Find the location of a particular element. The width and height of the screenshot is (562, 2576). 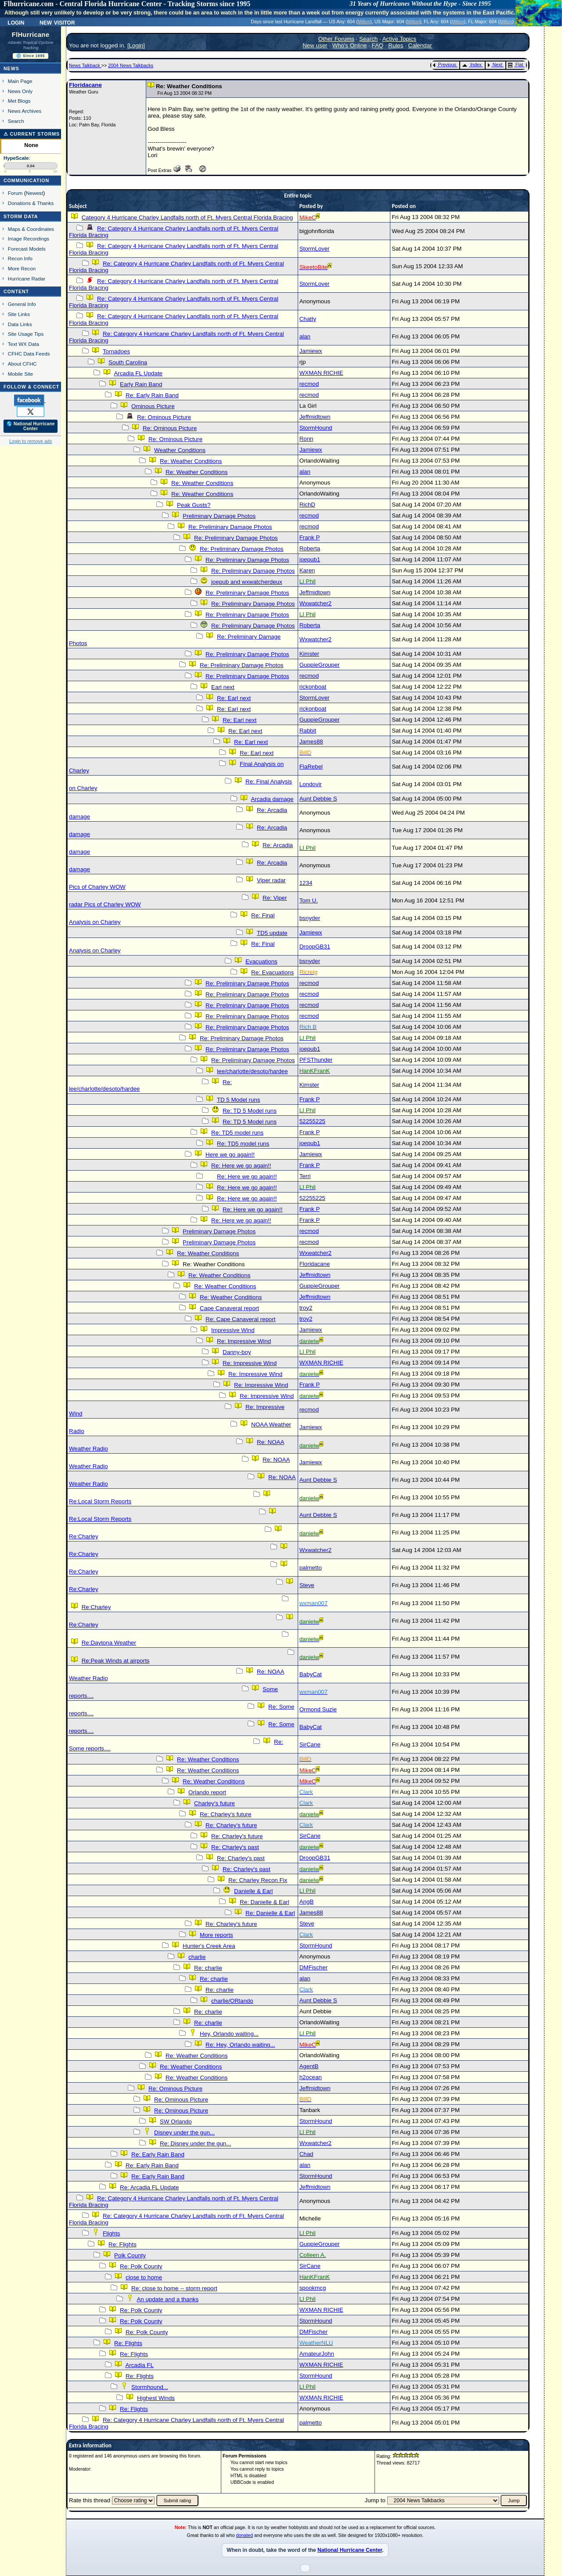

Peak Gusts? is located at coordinates (193, 505).